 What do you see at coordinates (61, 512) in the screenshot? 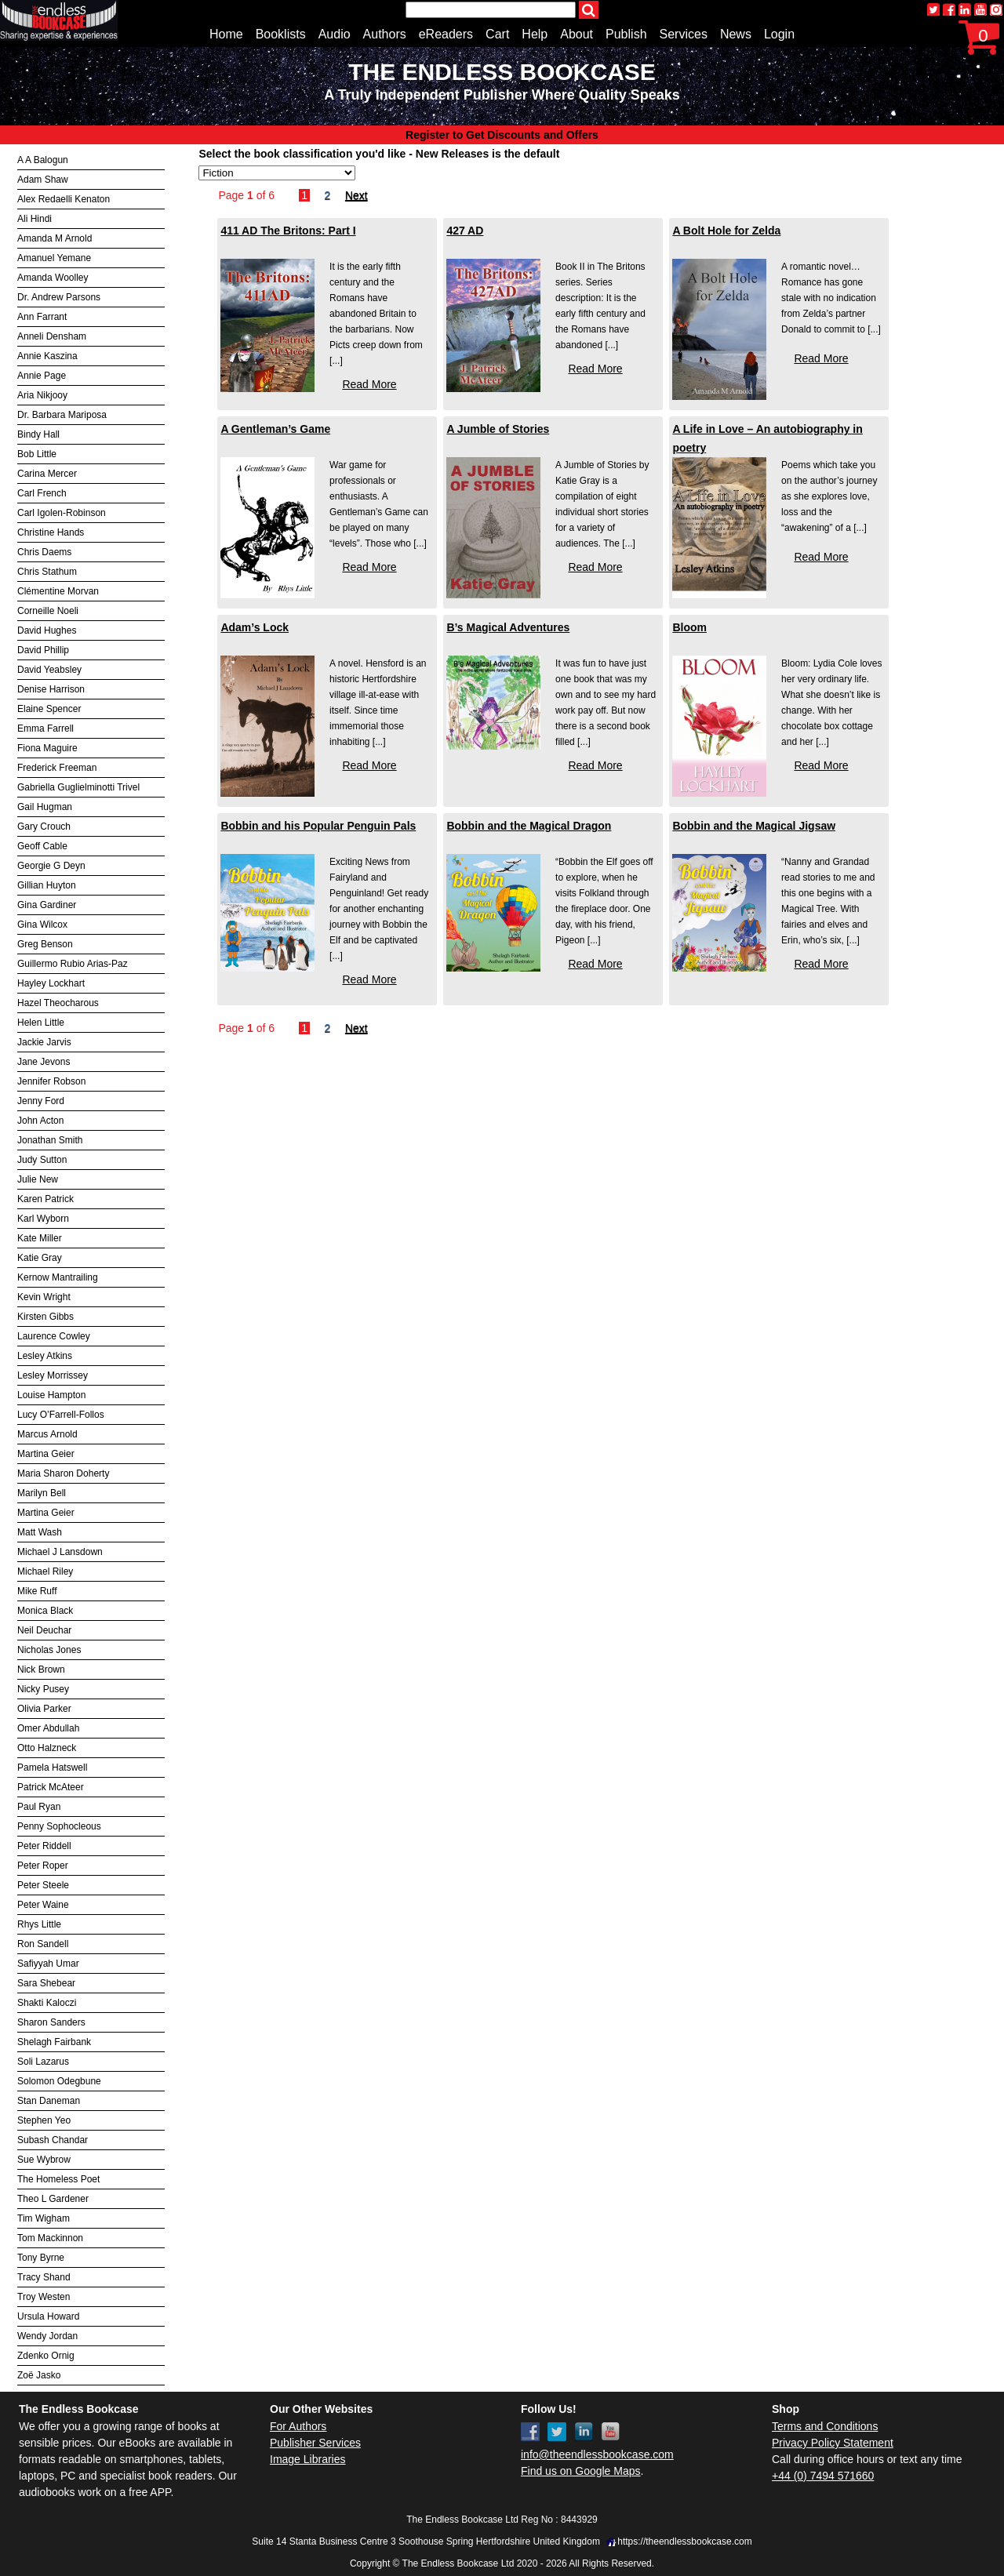
I see `Carl Igolen-Robinson` at bounding box center [61, 512].